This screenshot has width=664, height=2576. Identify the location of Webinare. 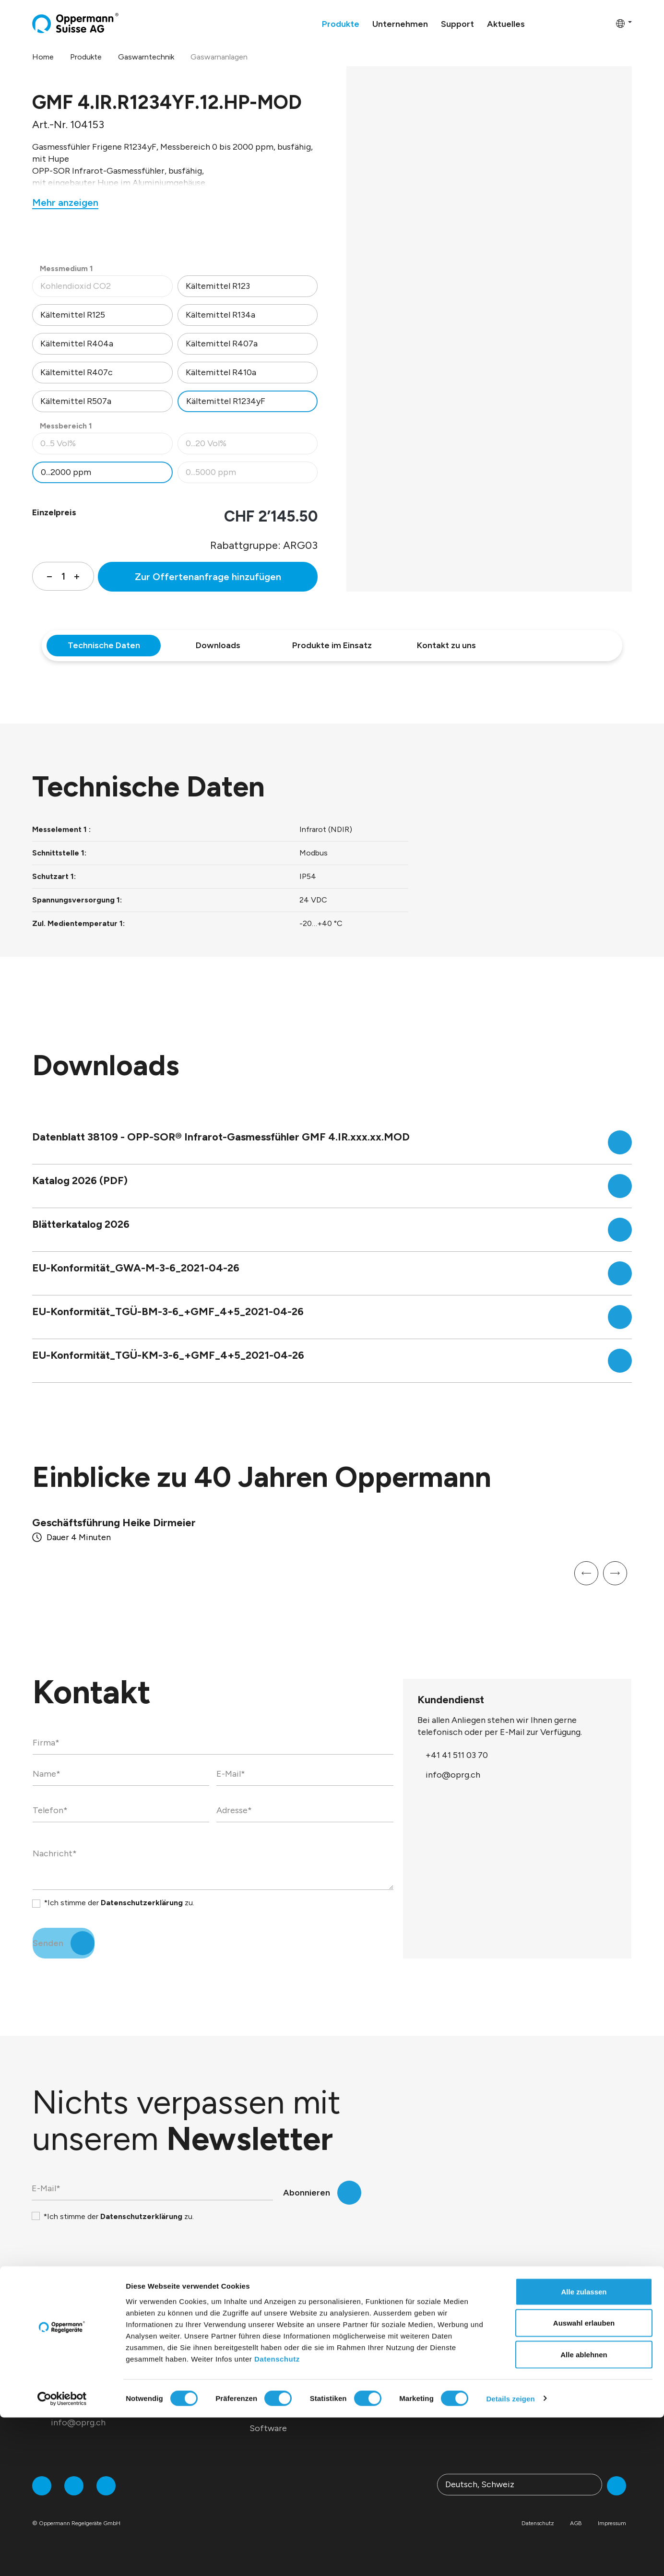
(534, 2372).